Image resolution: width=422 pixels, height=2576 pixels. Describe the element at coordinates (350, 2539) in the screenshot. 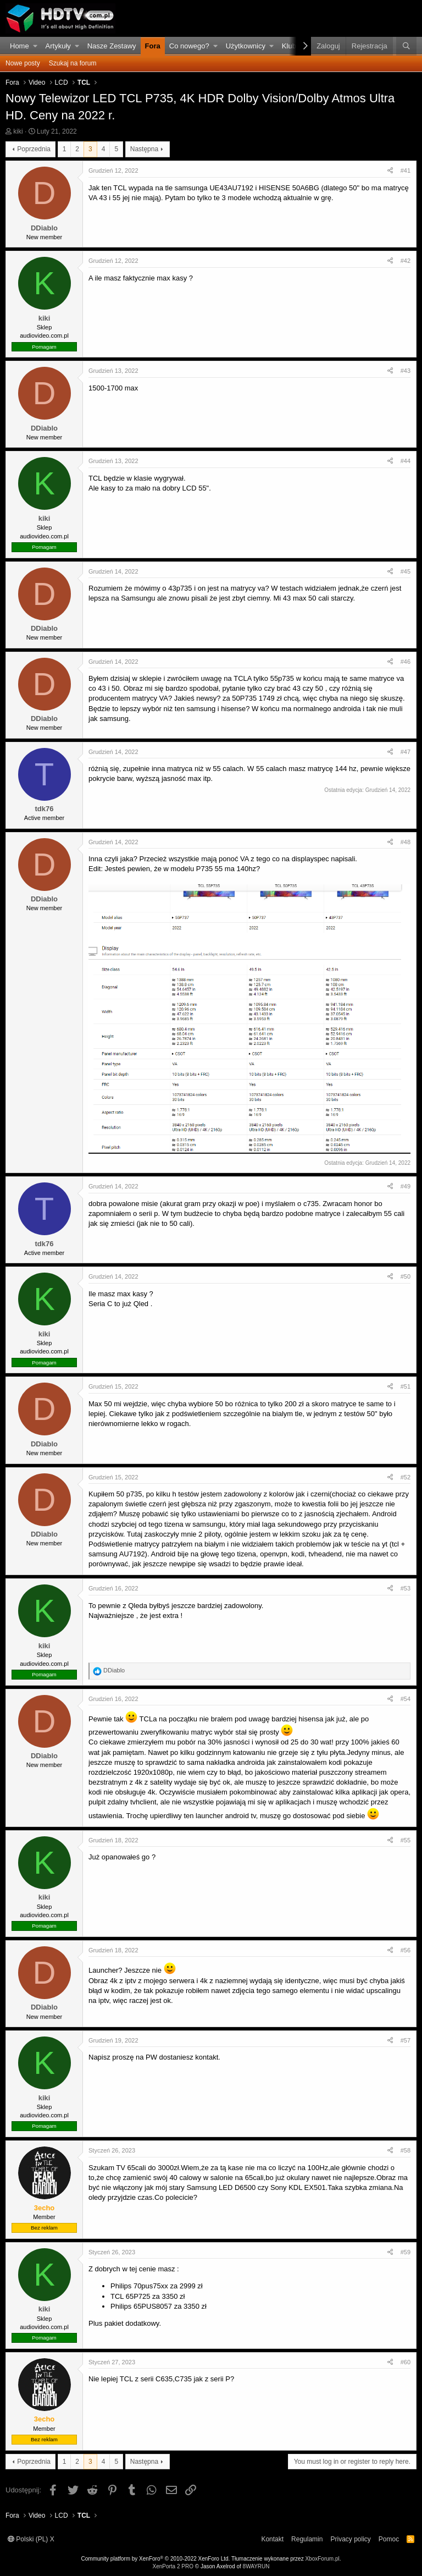

I see `Privacy policy` at that location.